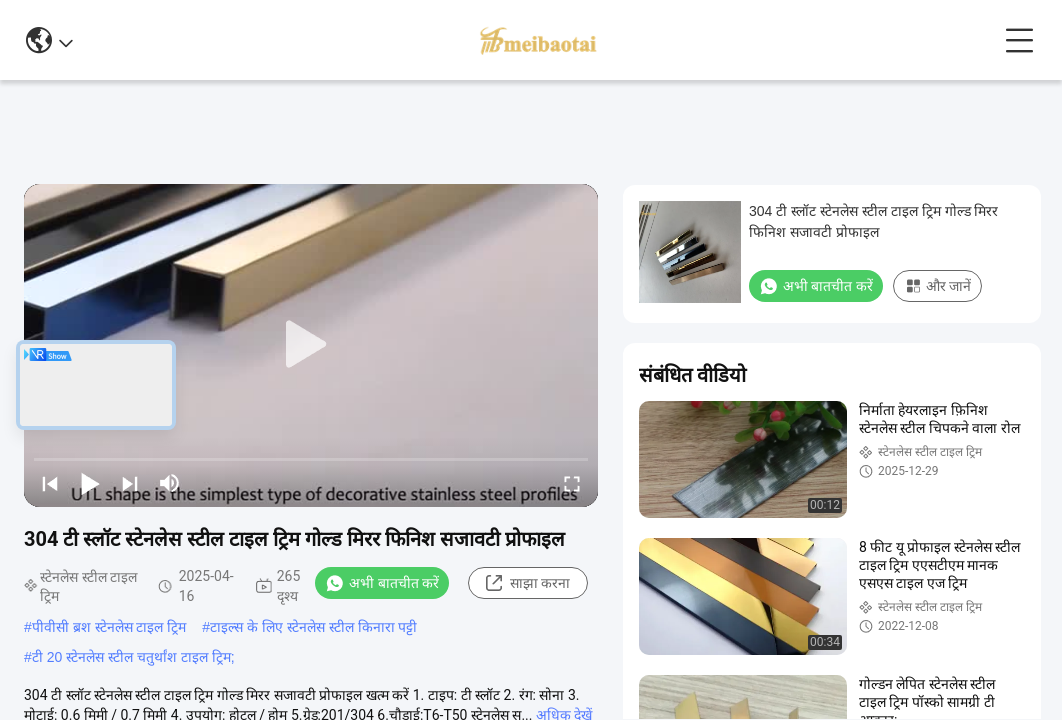 The image size is (1062, 720). I want to click on [mute/unmute], so click(170, 483).